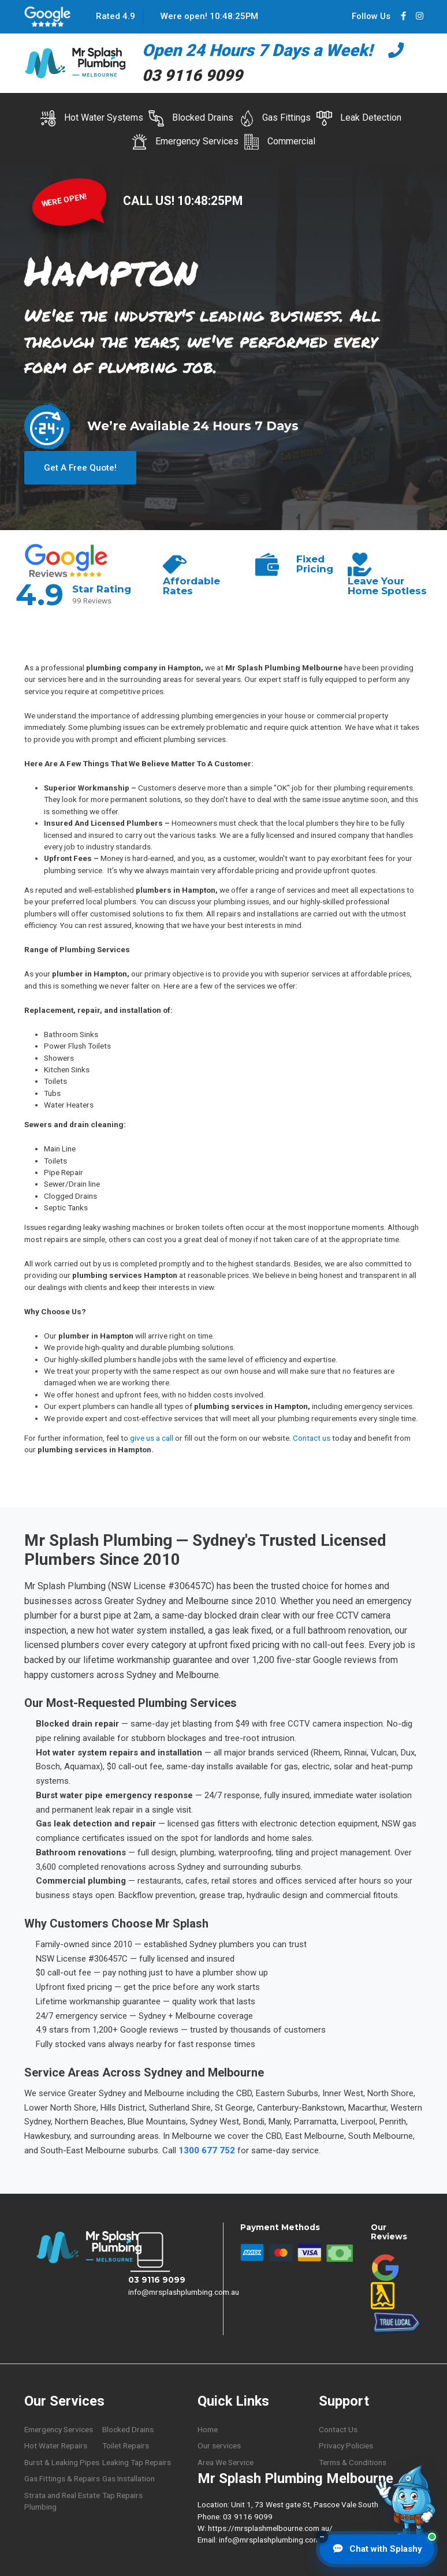  I want to click on Area We Service, so click(226, 2460).